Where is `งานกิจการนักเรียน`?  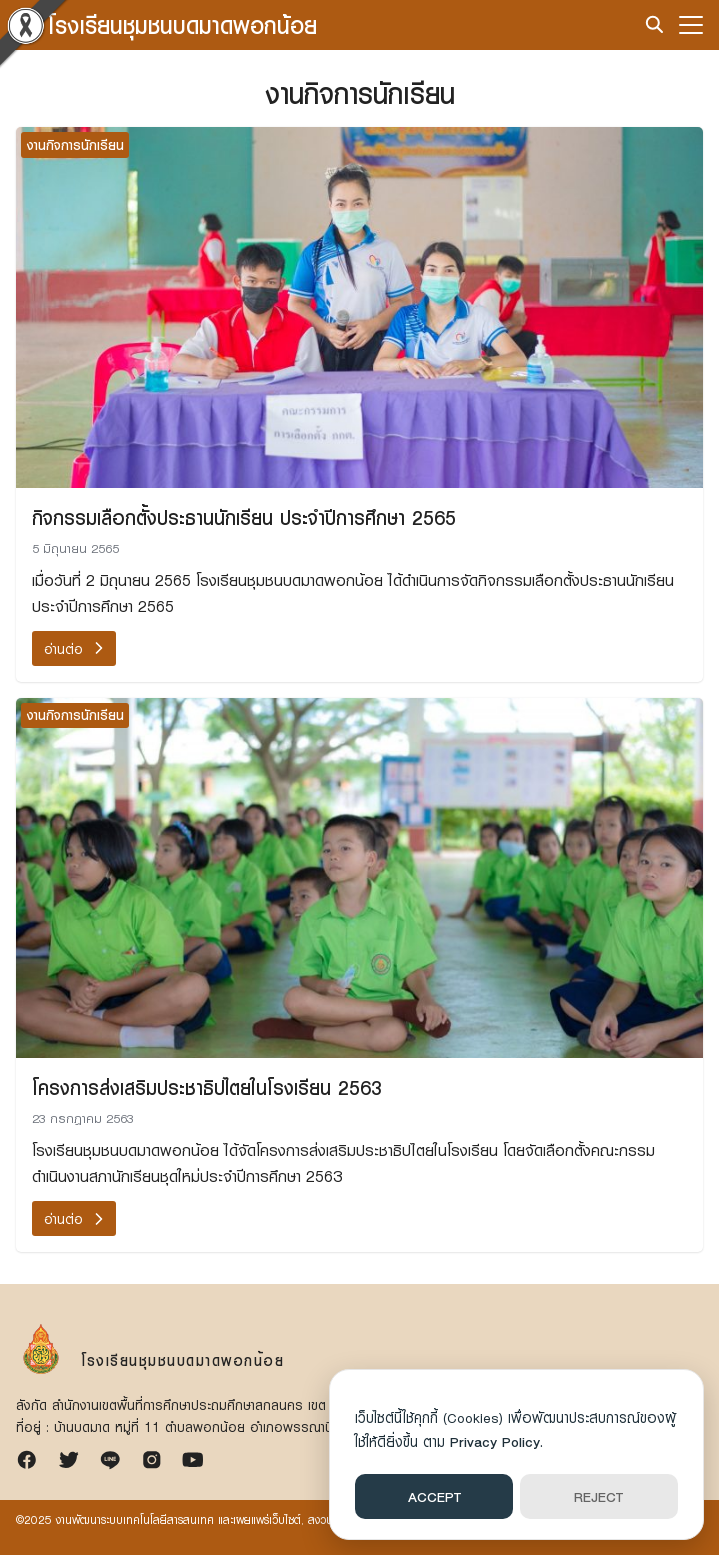 งานกิจการนักเรียน is located at coordinates (75, 145).